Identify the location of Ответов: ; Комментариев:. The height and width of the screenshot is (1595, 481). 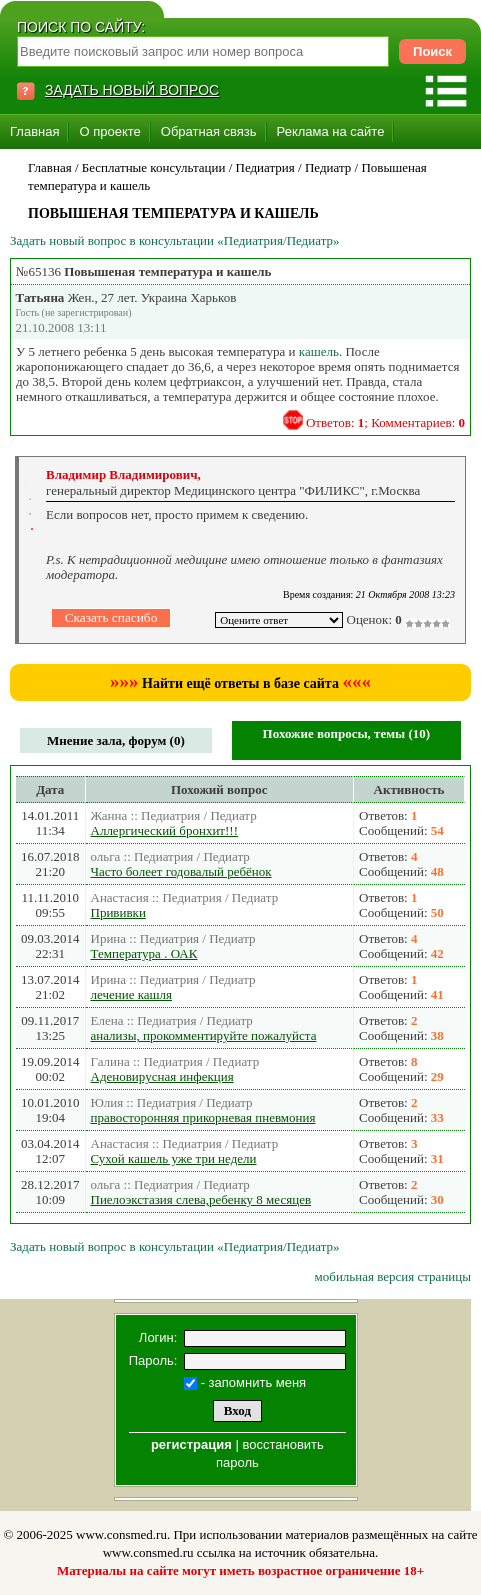
(385, 422).